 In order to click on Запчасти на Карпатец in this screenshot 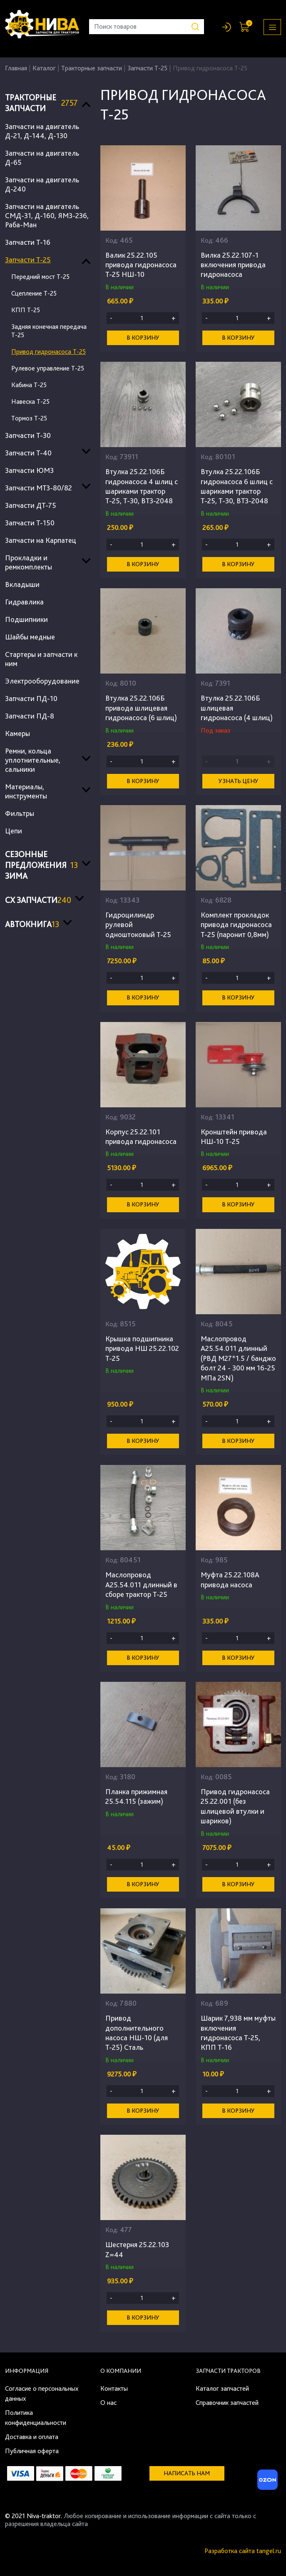, I will do `click(40, 540)`.